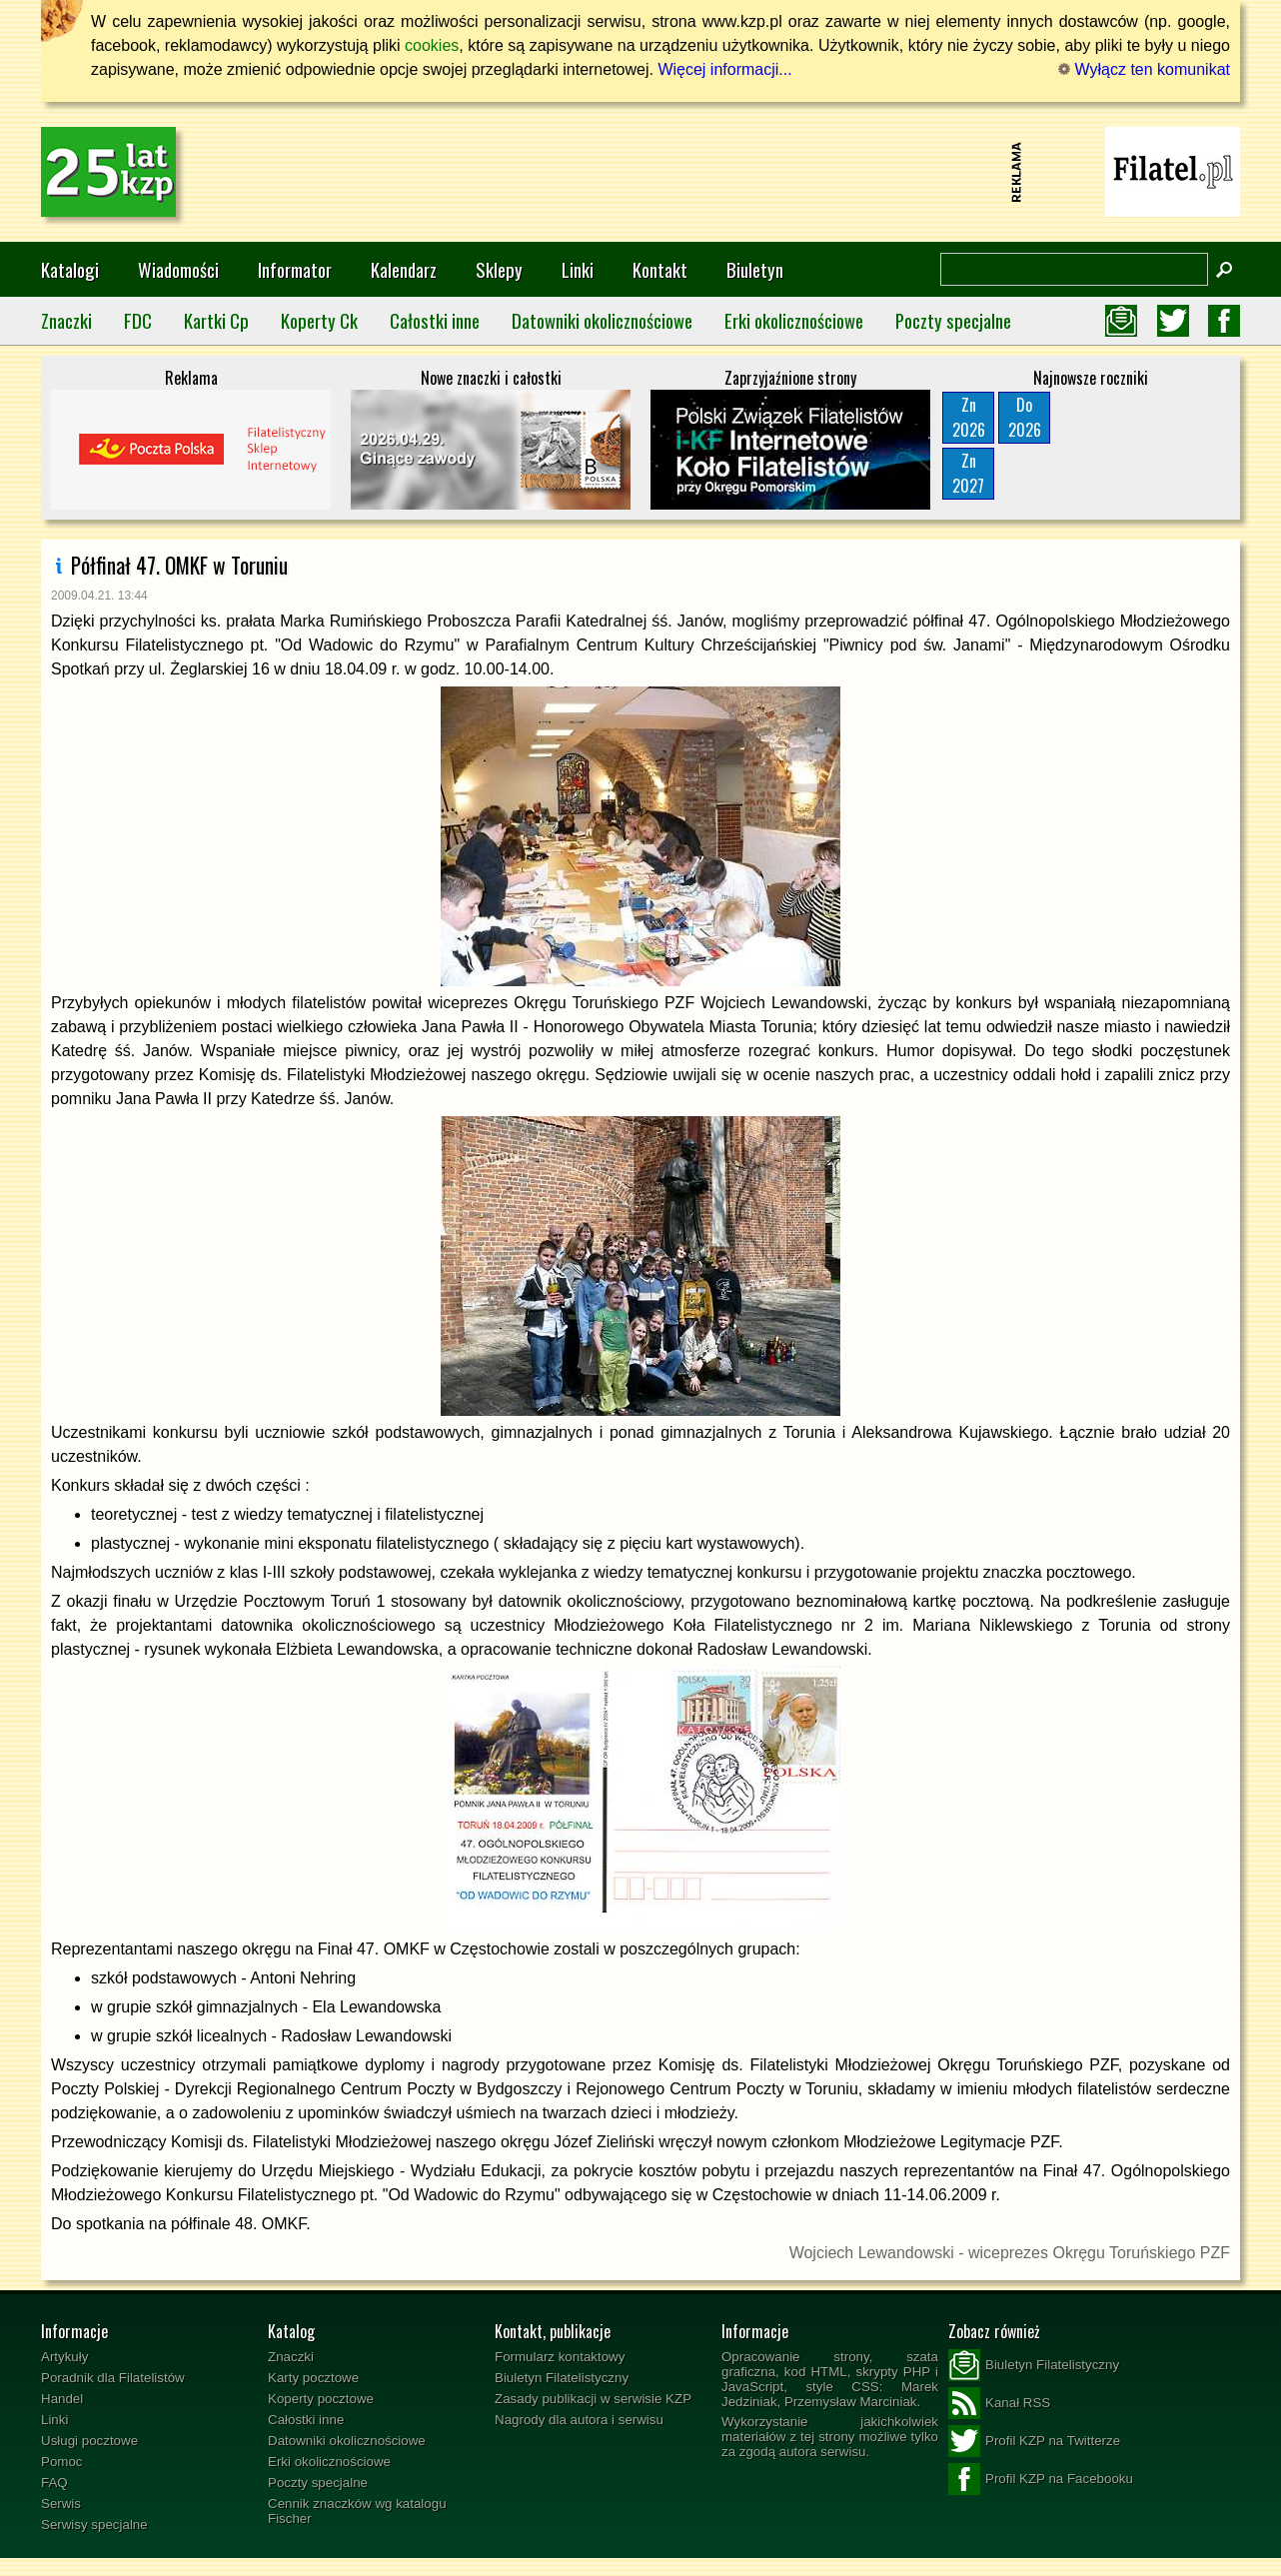 The height and width of the screenshot is (2576, 1281). I want to click on cookies, so click(432, 45).